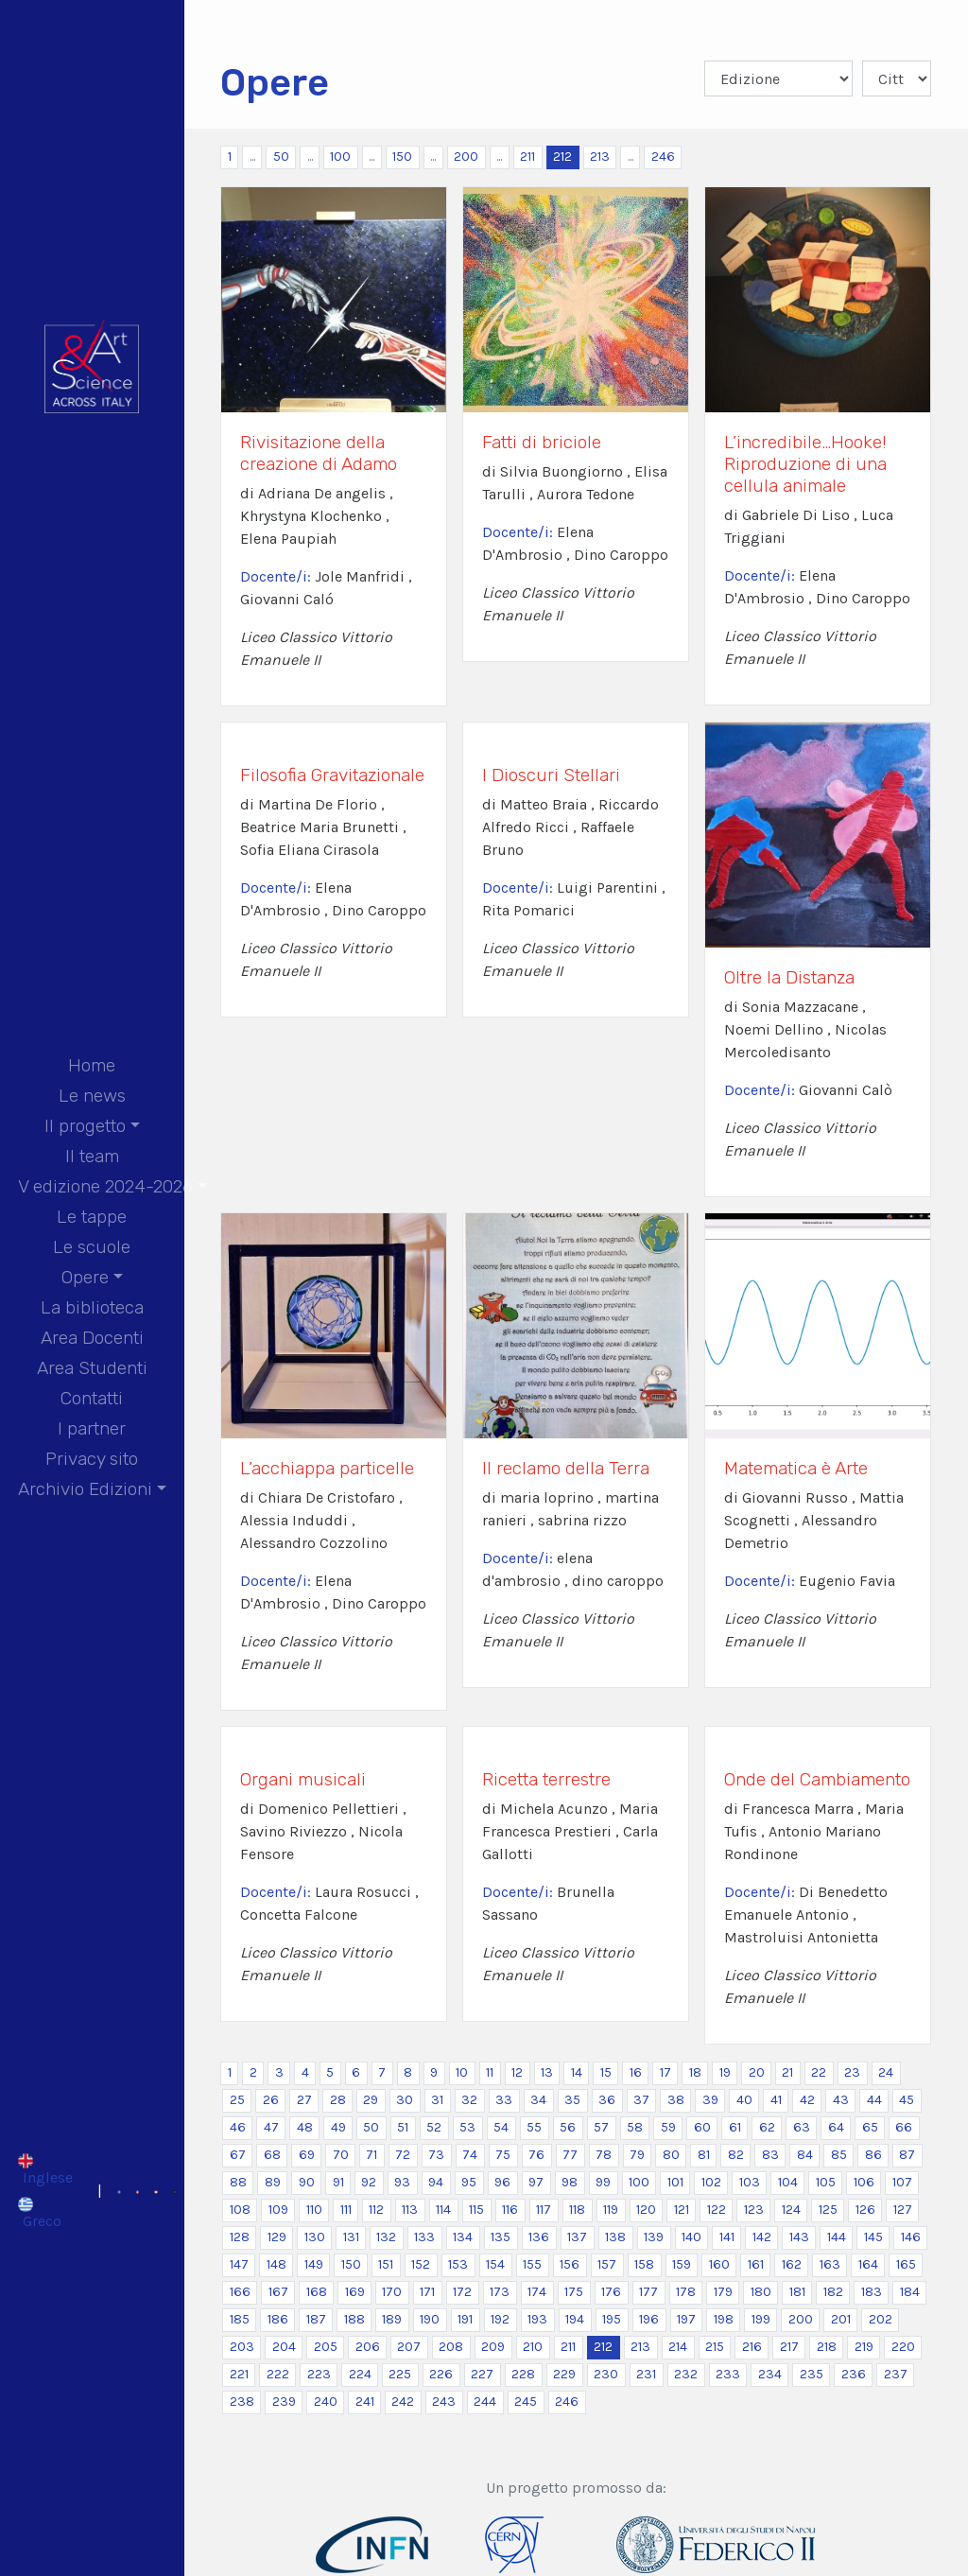  Describe the element at coordinates (636, 2072) in the screenshot. I see `16` at that location.